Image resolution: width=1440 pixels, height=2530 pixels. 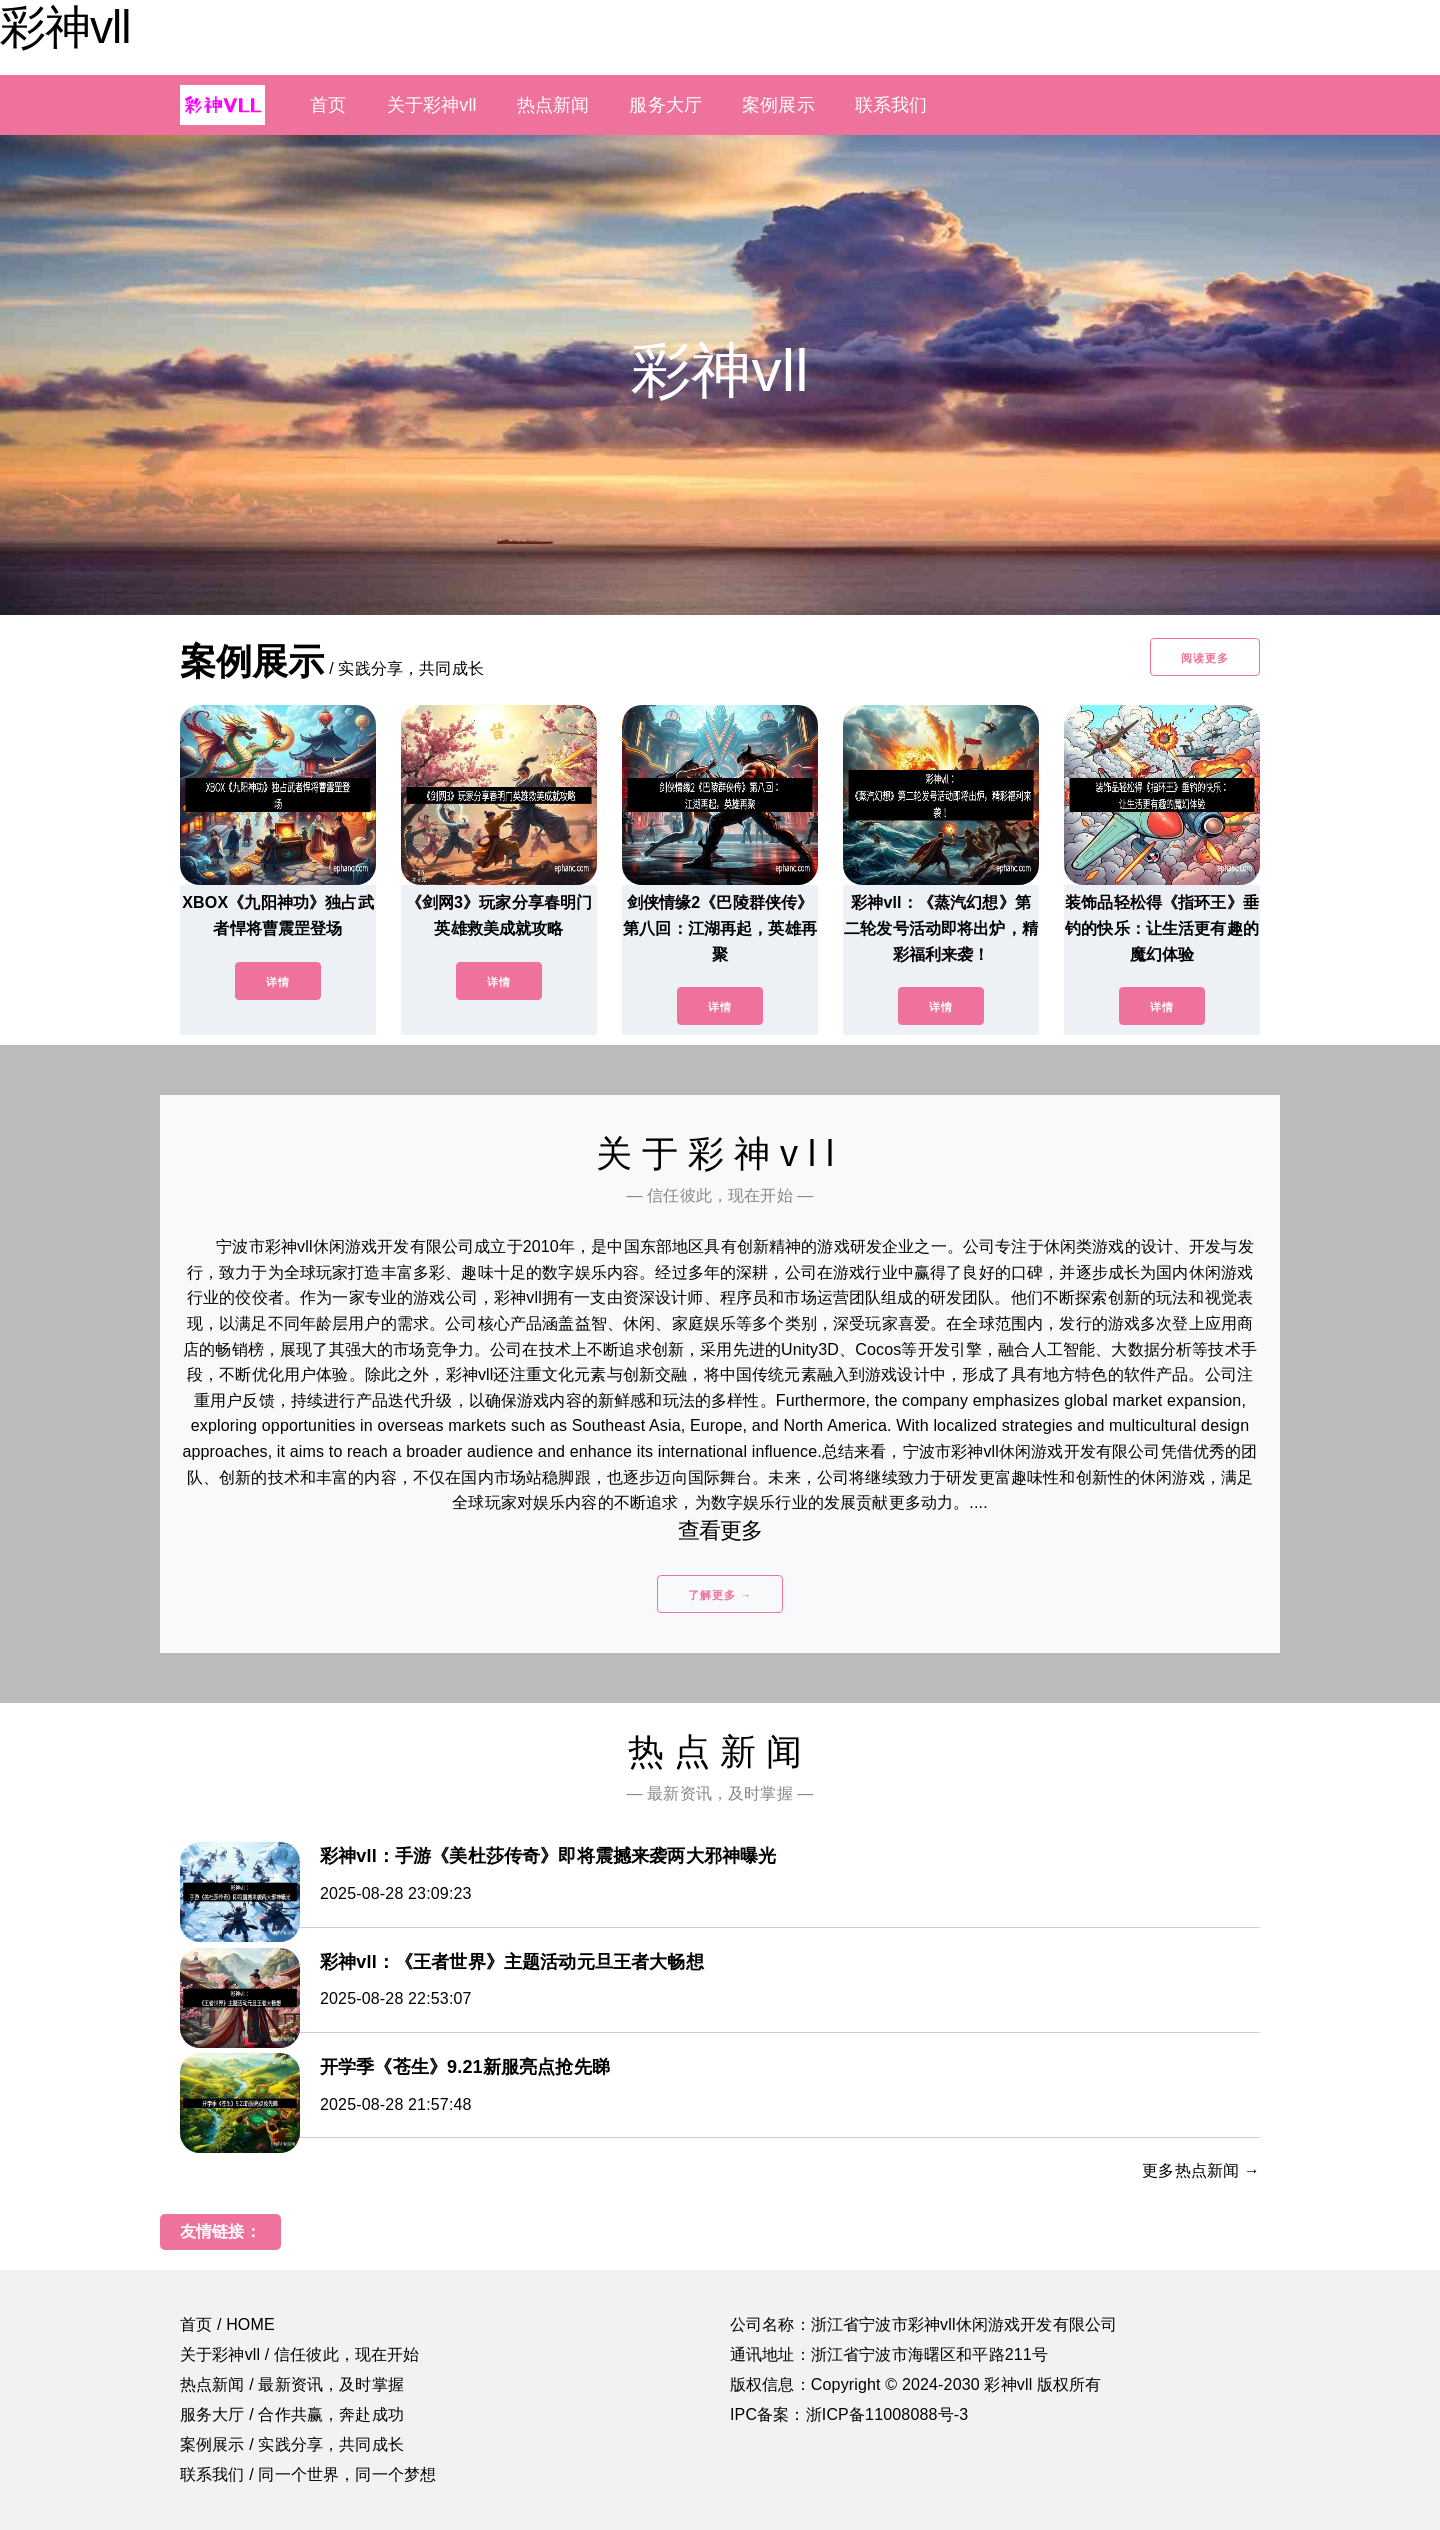 I want to click on 热点新闻 / 最新资讯，及时掌握, so click(x=292, y=2384).